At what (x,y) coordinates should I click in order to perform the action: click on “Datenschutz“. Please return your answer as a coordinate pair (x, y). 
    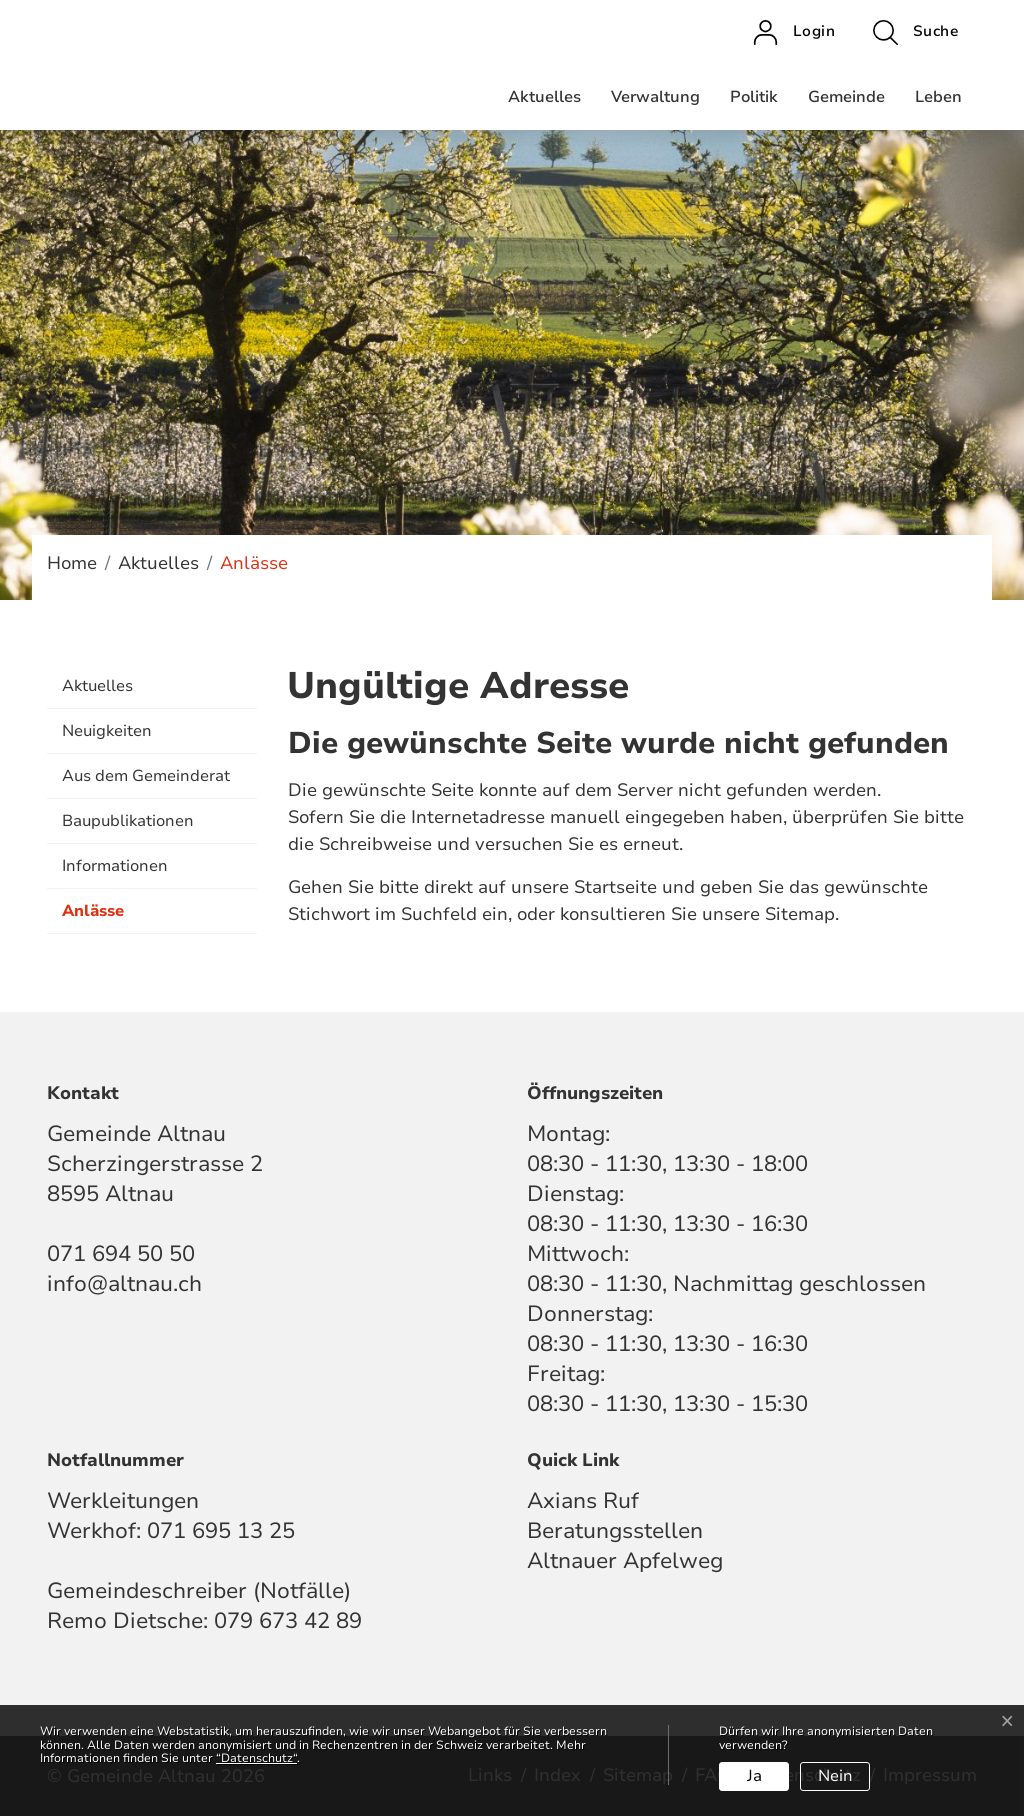
    Looking at the image, I should click on (256, 1758).